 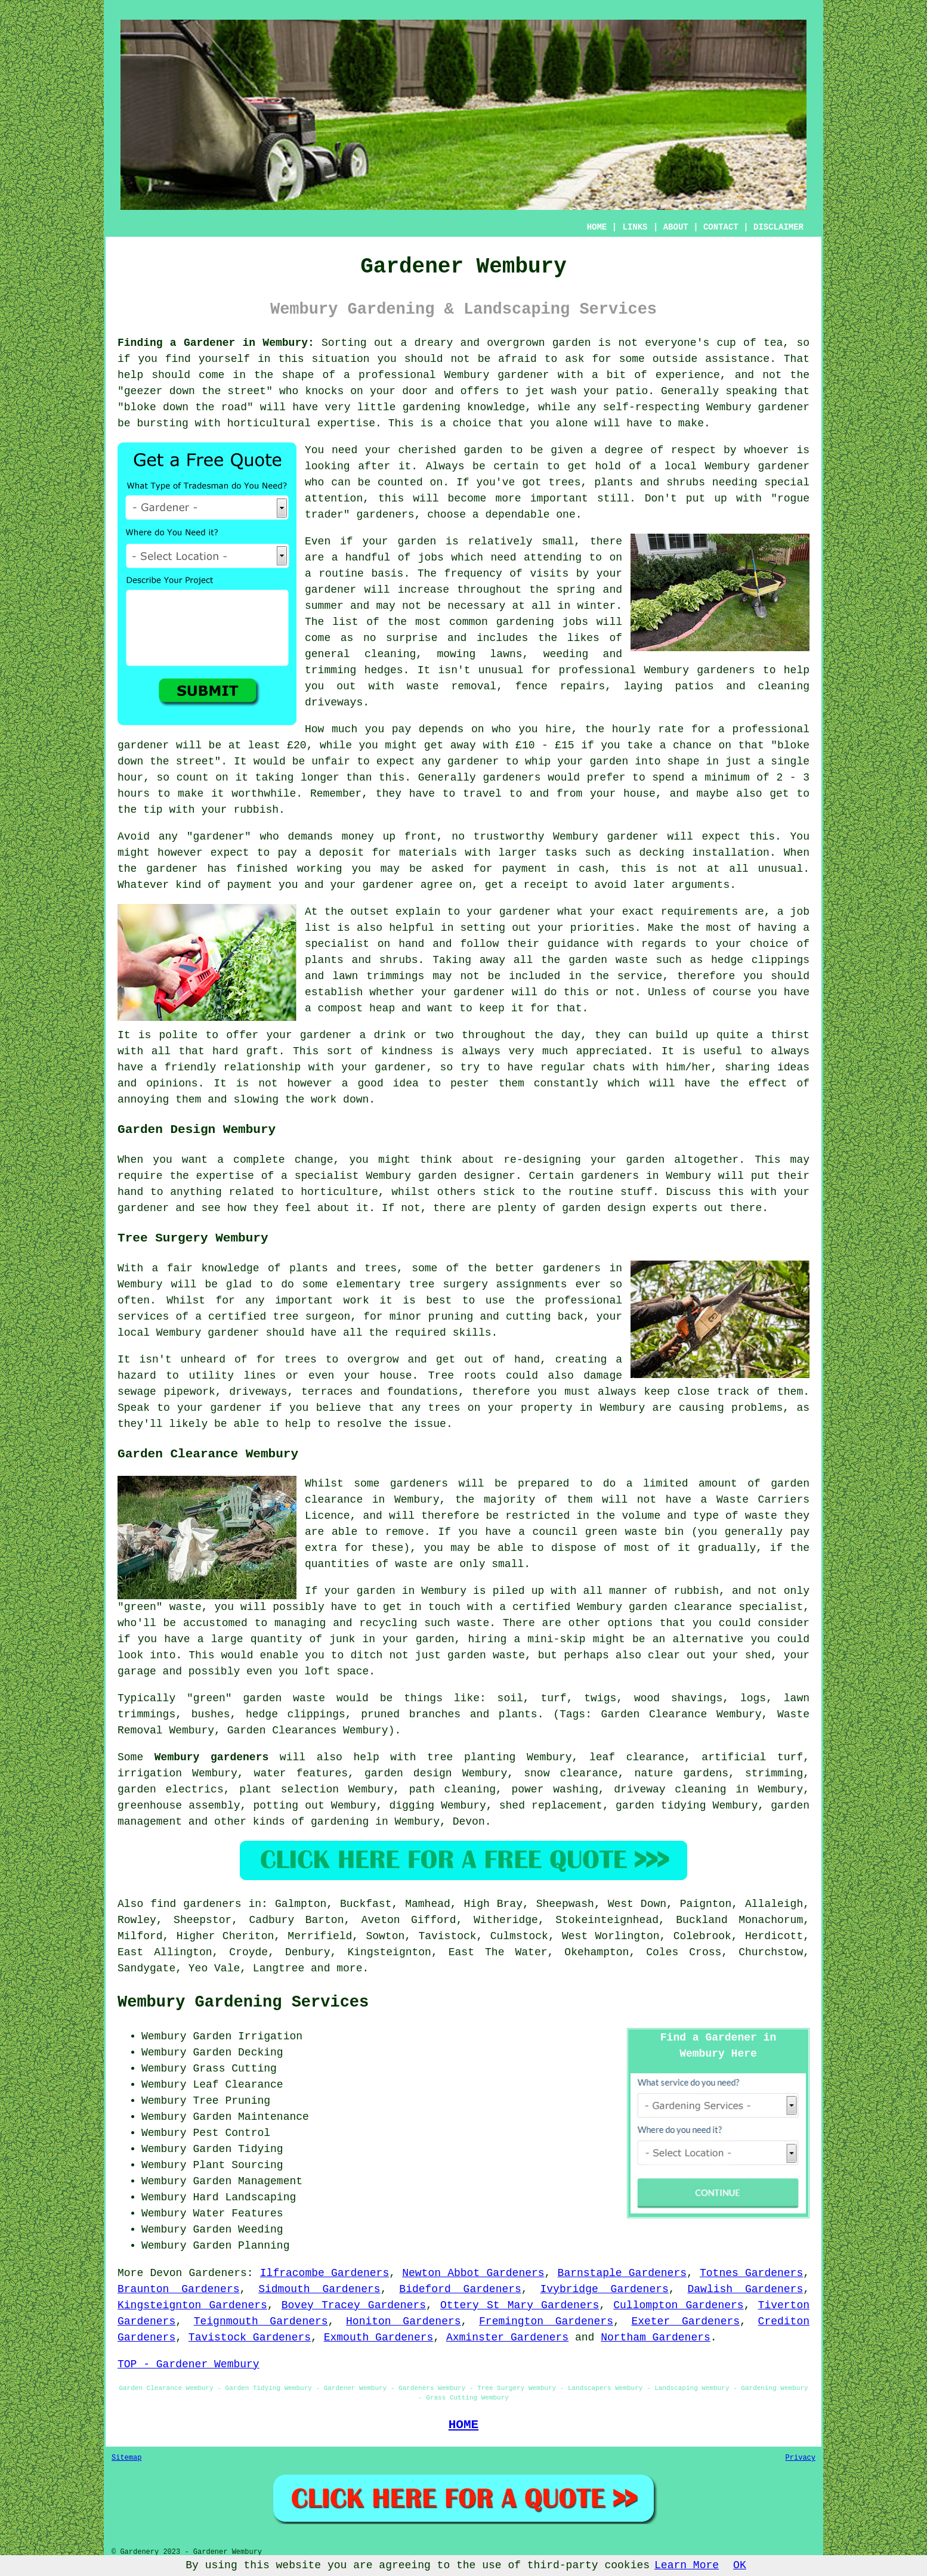 I want to click on Honiton Gardeners, so click(x=403, y=2321).